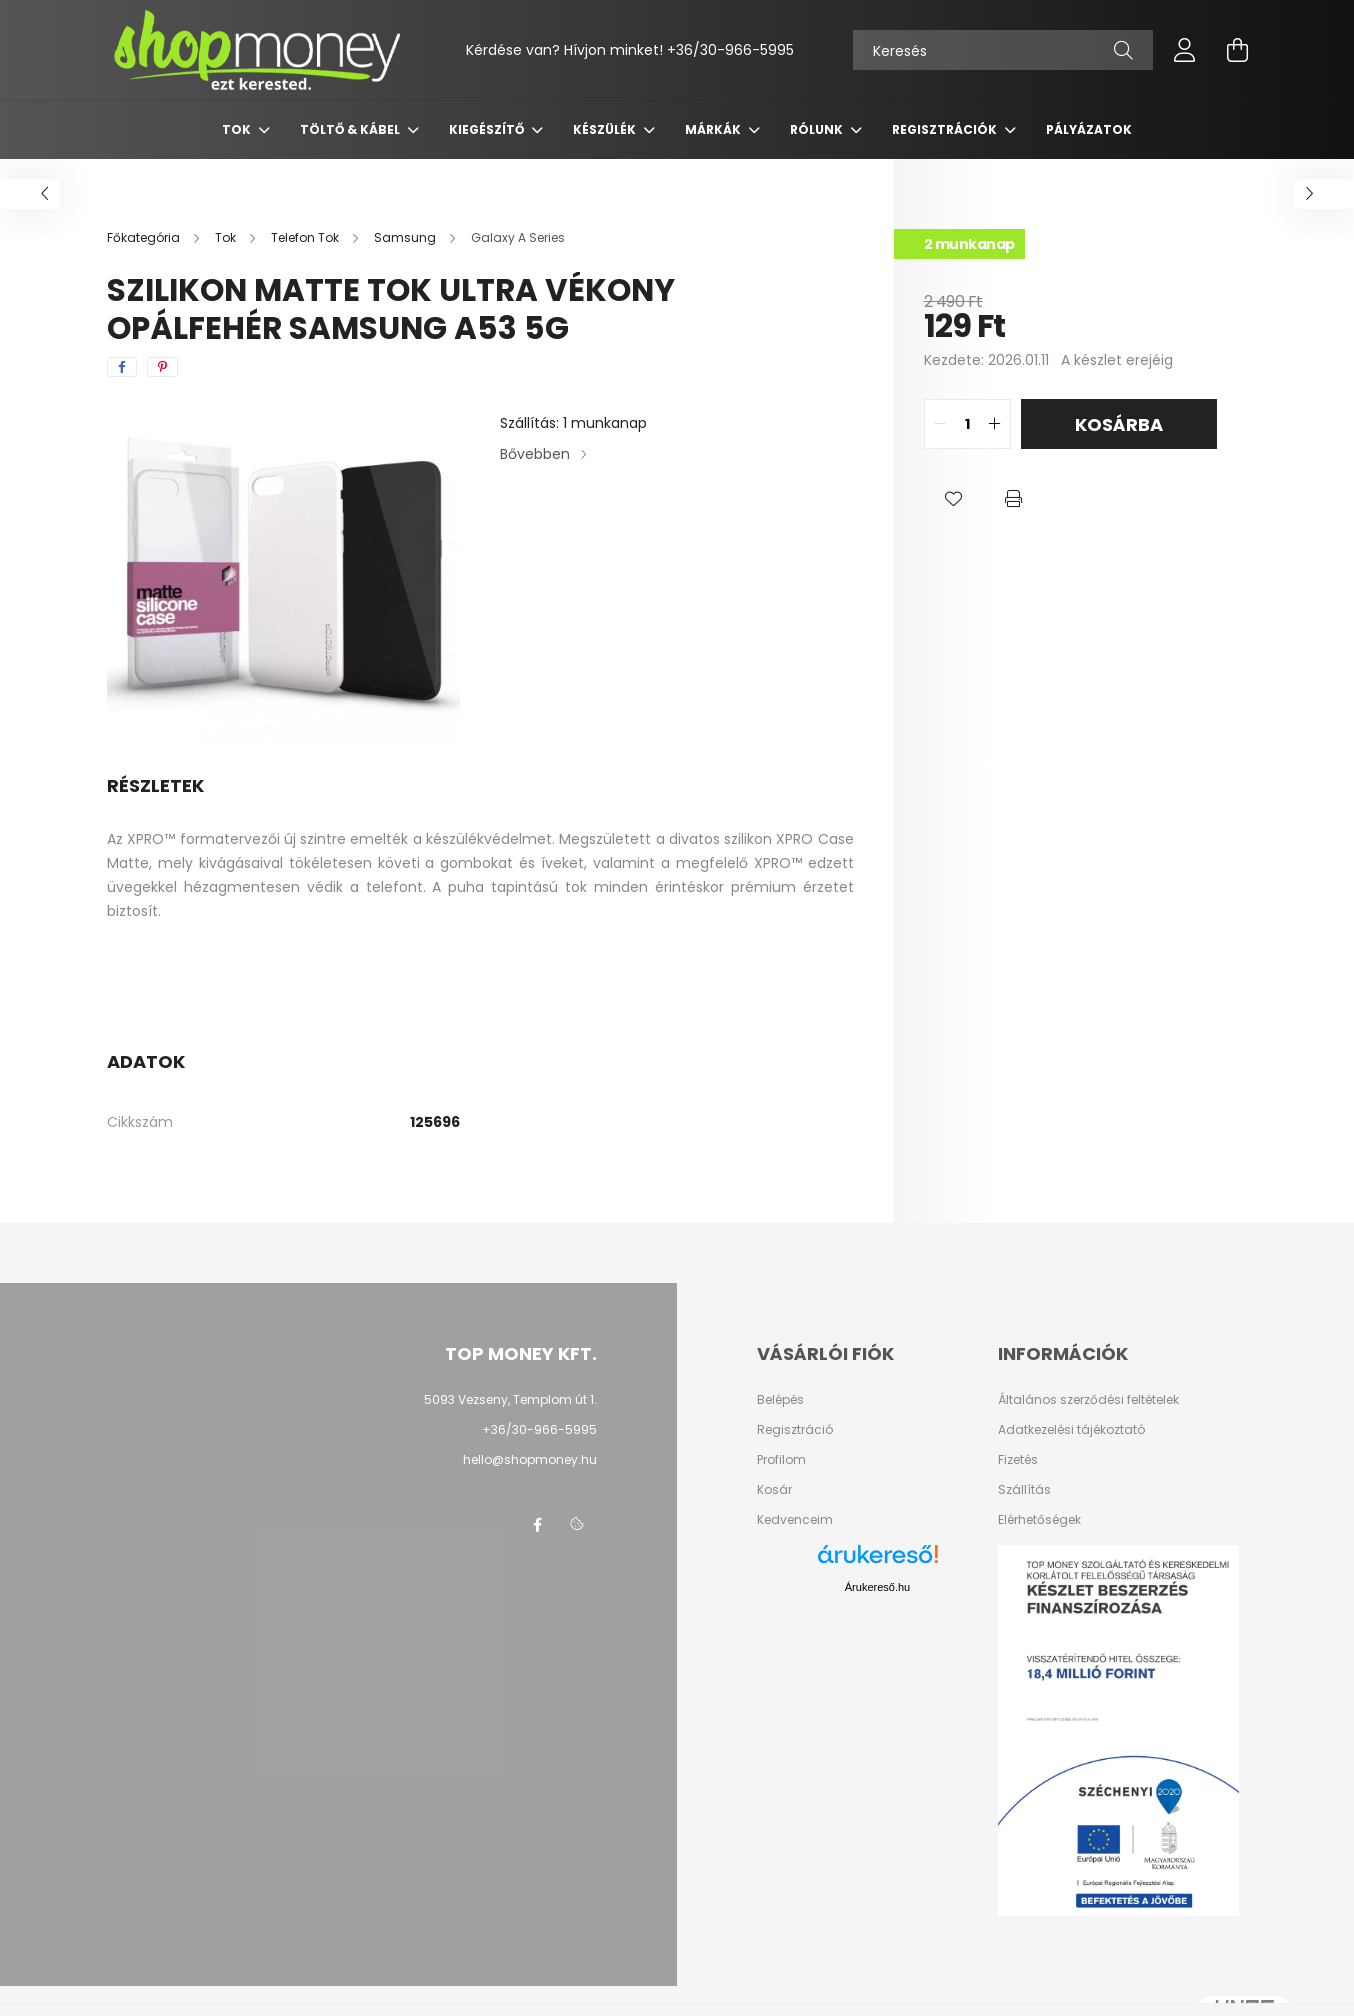  Describe the element at coordinates (1071, 1430) in the screenshot. I see `Adatkezelési tájékoztató` at that location.